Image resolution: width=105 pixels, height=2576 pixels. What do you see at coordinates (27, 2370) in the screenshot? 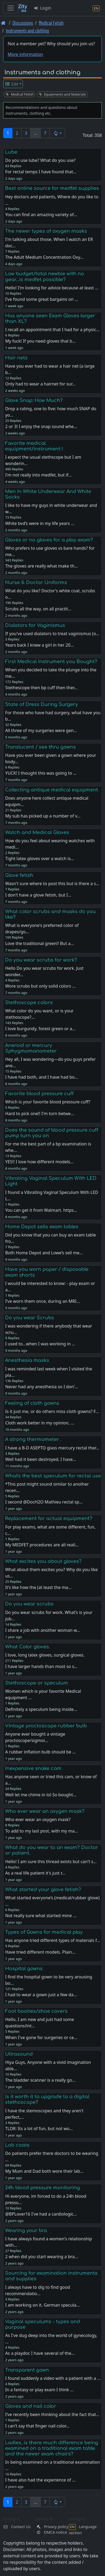
I see `Transparent gown` at bounding box center [27, 2370].